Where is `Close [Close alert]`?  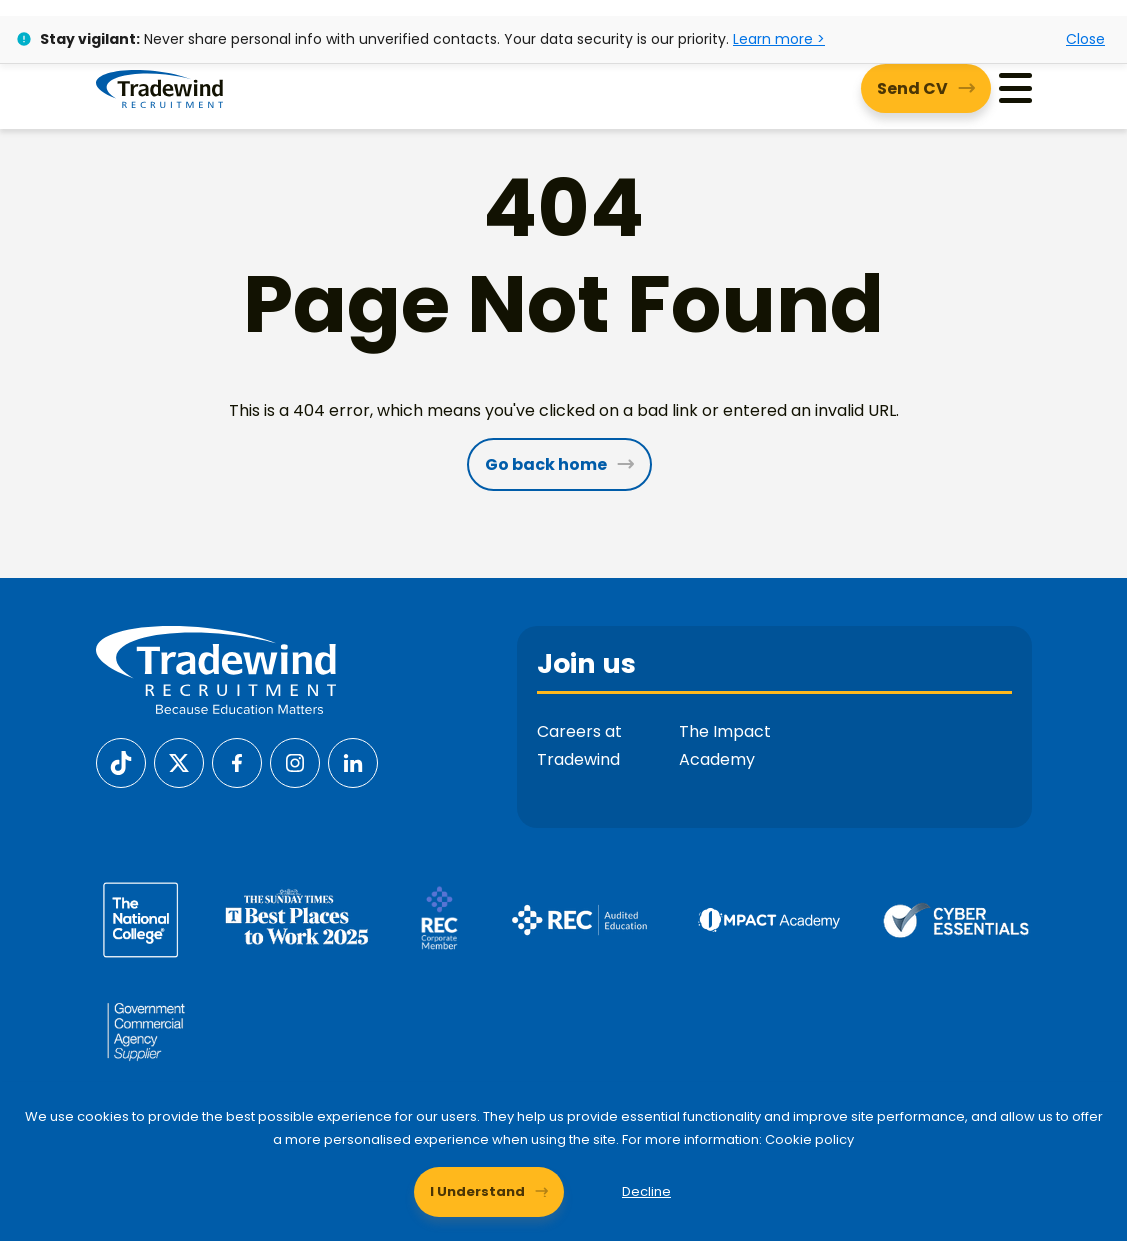
Close [Close alert] is located at coordinates (1085, 39).